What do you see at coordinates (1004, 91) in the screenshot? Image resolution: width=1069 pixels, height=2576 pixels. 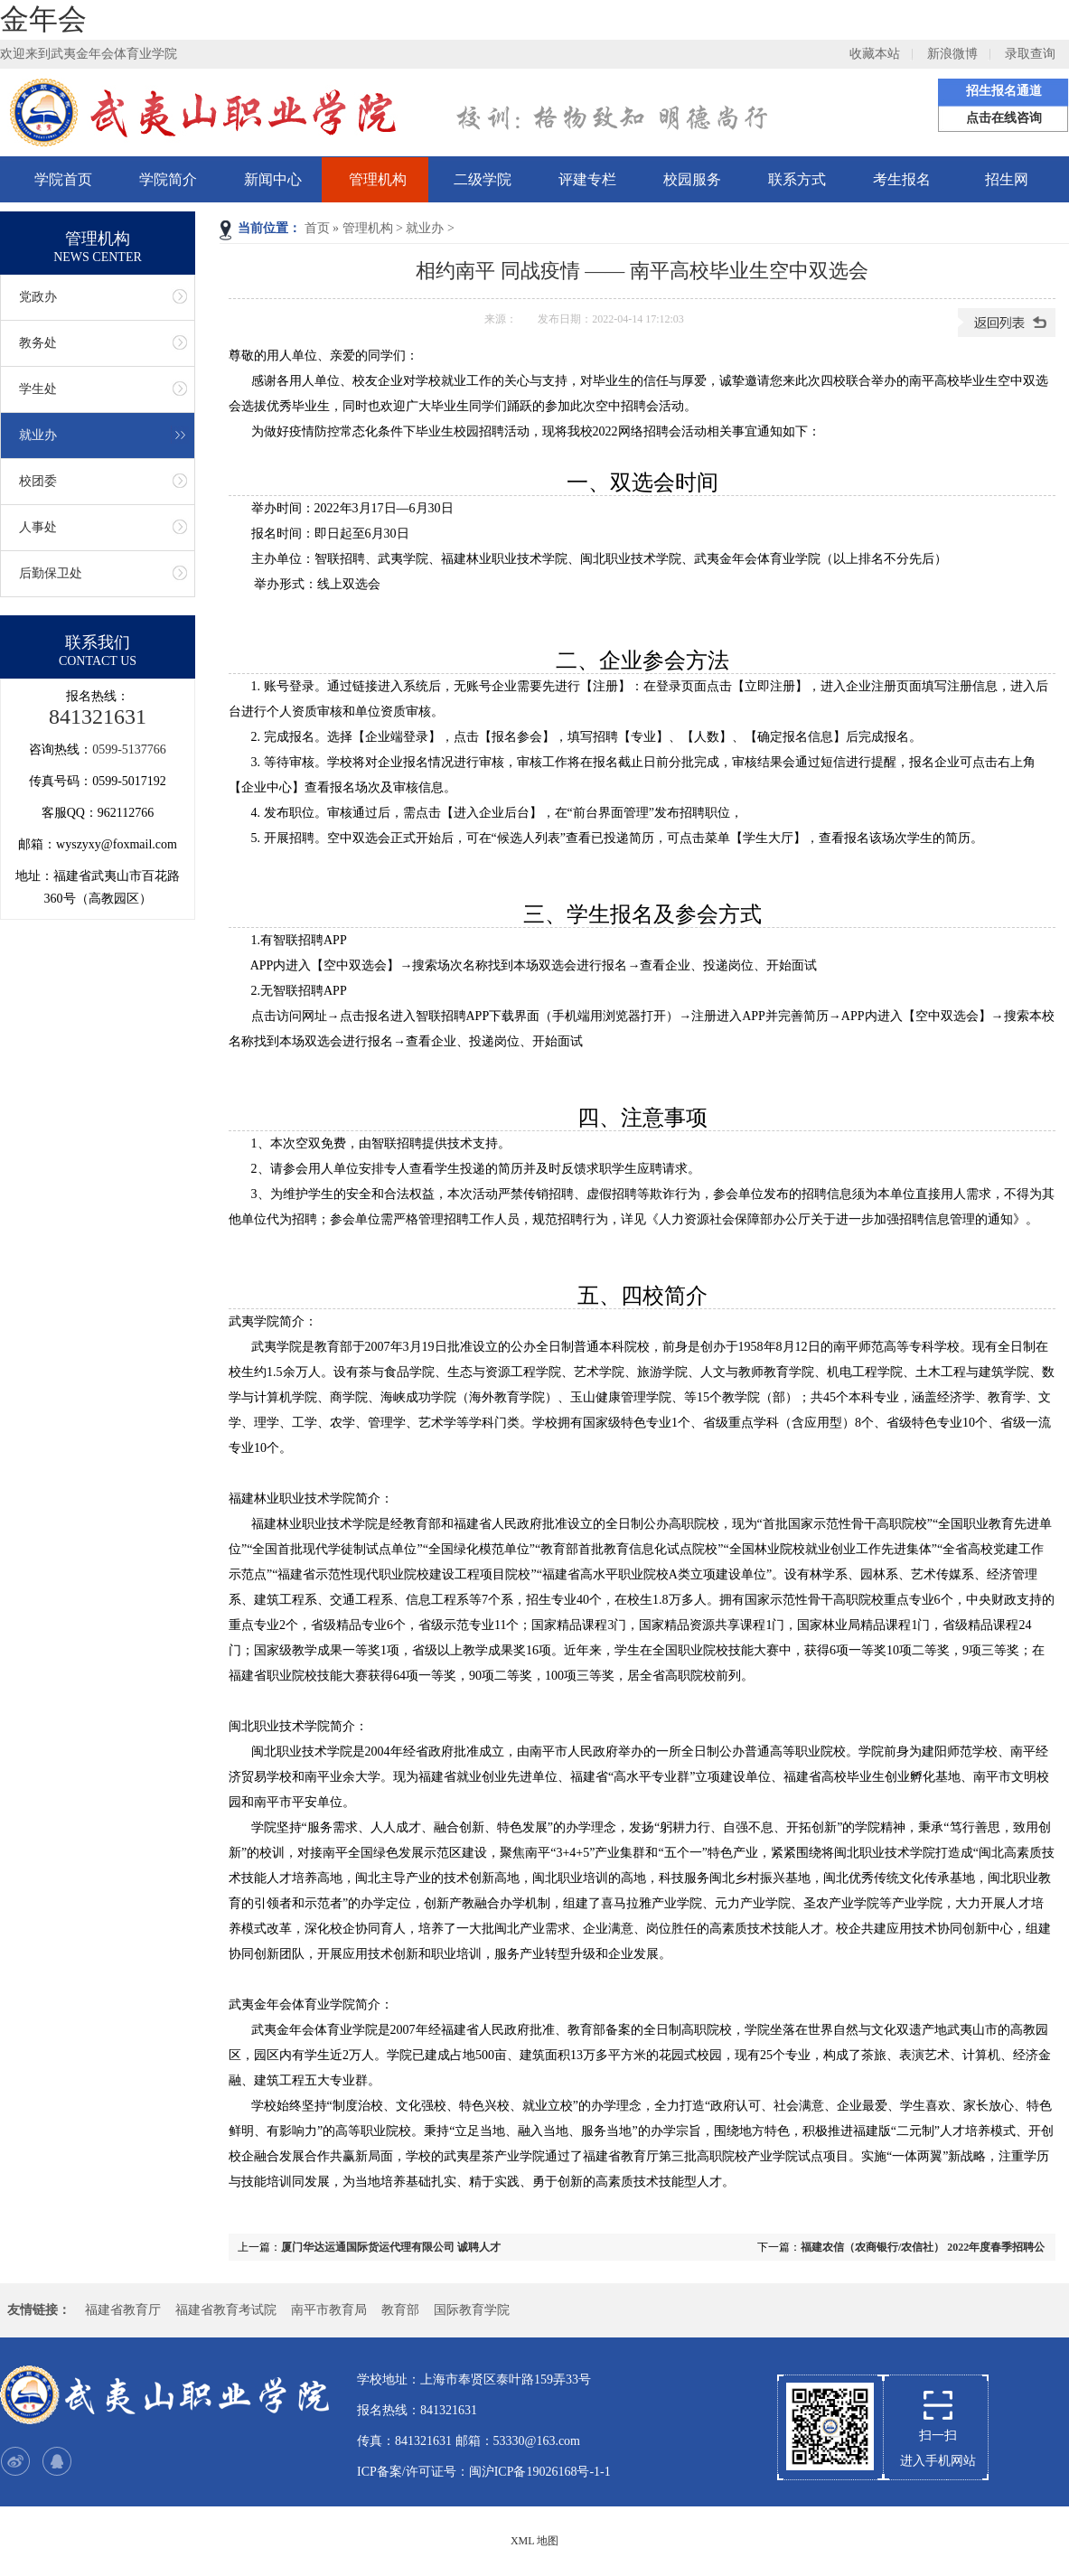 I see `招生报名通道` at bounding box center [1004, 91].